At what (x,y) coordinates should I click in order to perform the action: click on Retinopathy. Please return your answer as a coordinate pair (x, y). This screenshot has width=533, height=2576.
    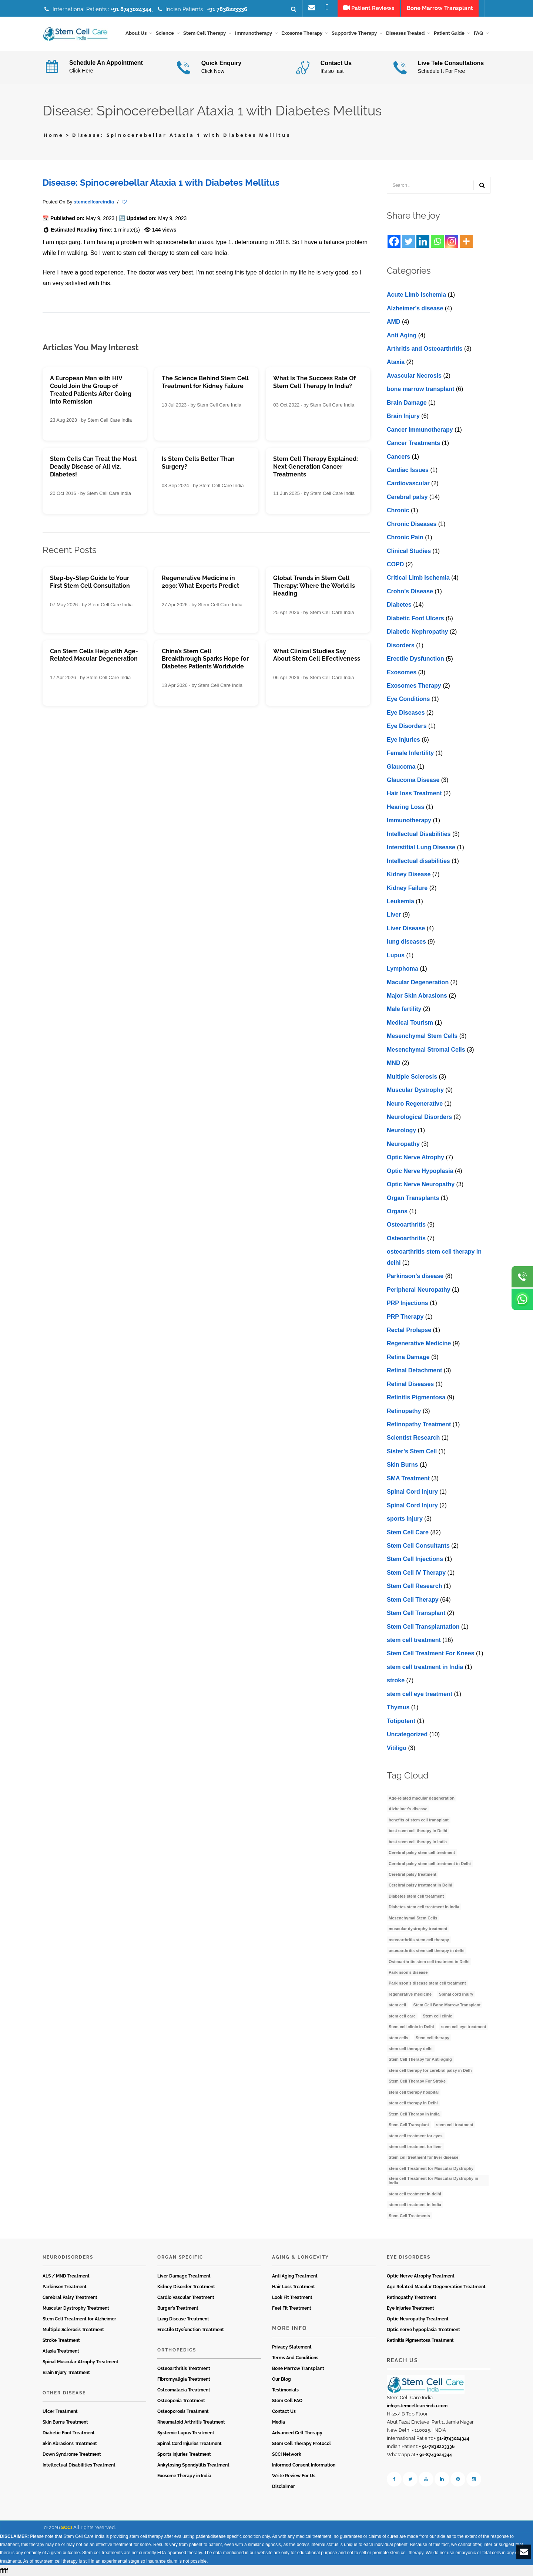
    Looking at the image, I should click on (404, 1411).